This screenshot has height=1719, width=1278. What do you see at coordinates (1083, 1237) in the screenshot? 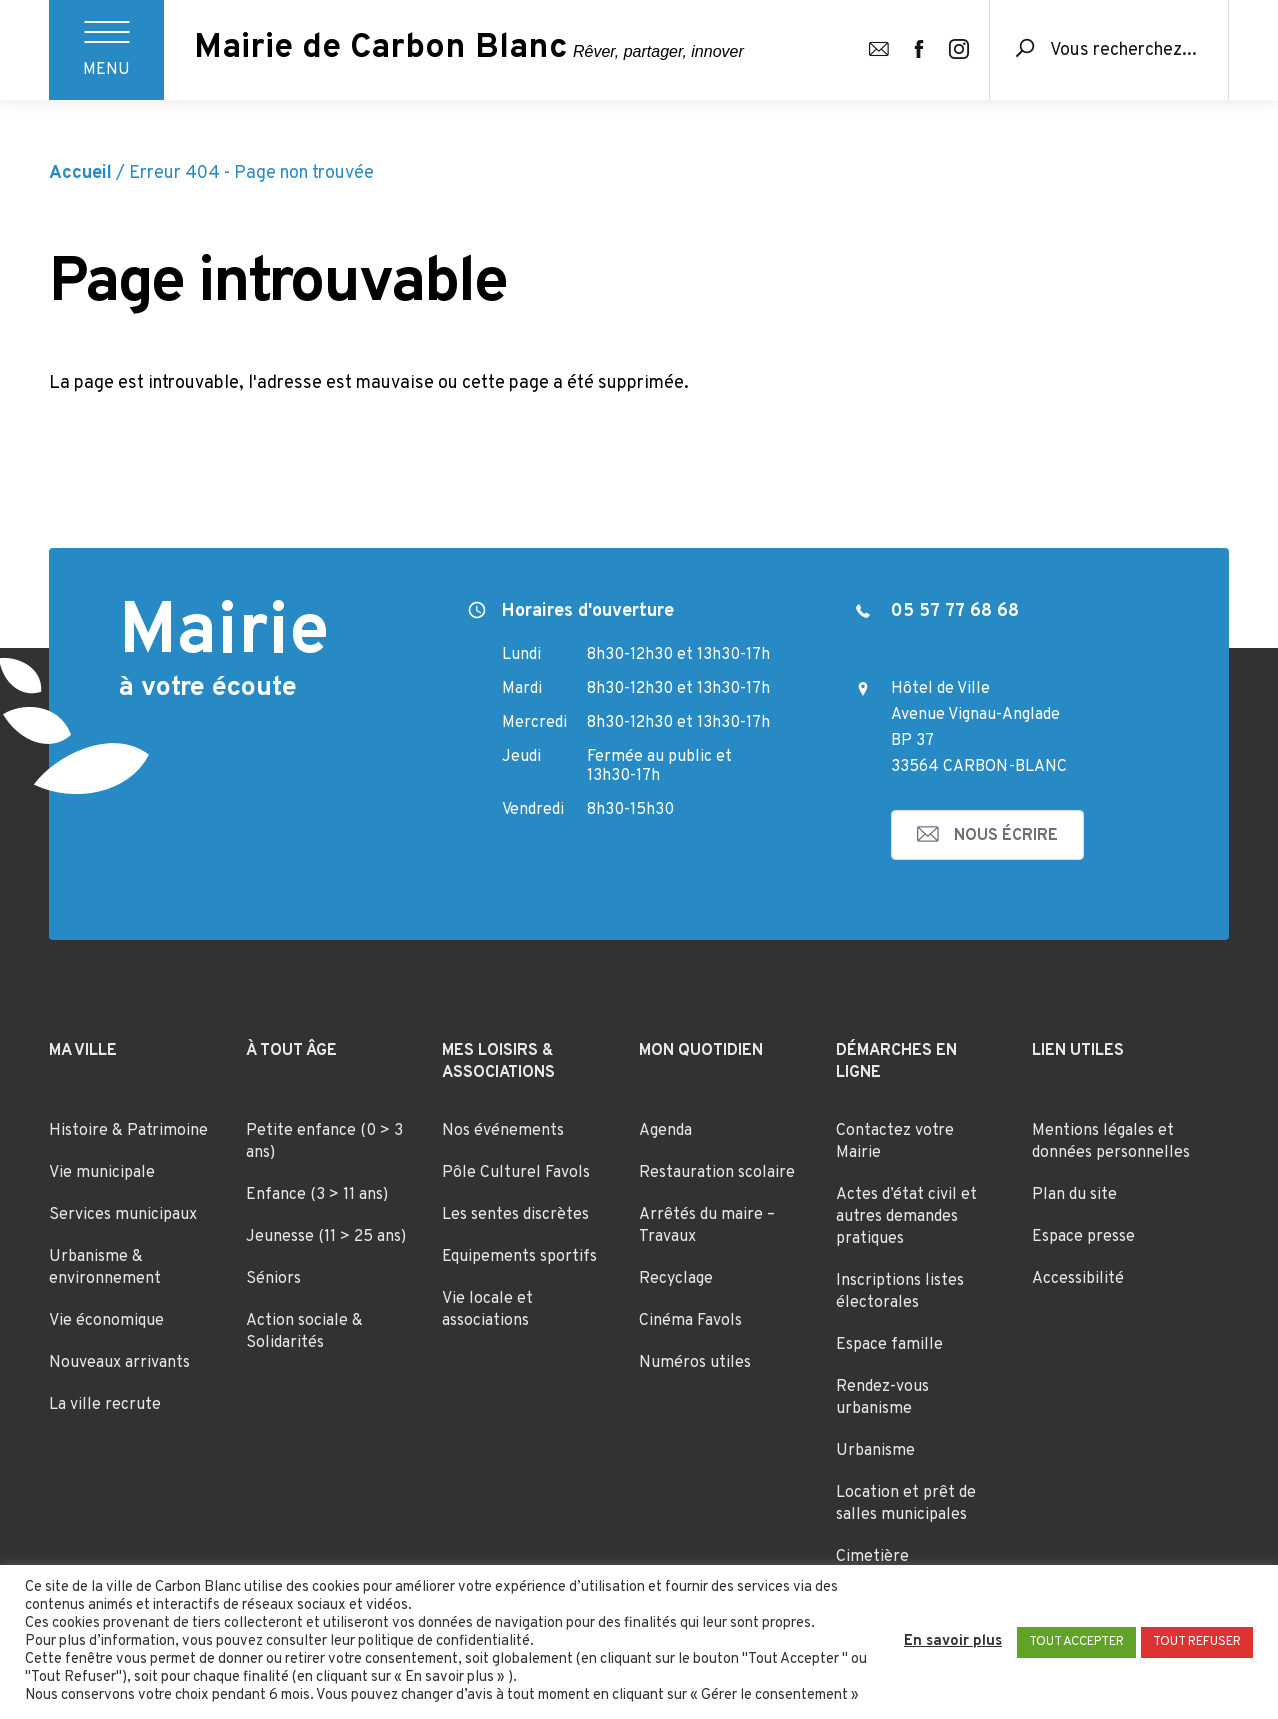
I see `Espace presse` at bounding box center [1083, 1237].